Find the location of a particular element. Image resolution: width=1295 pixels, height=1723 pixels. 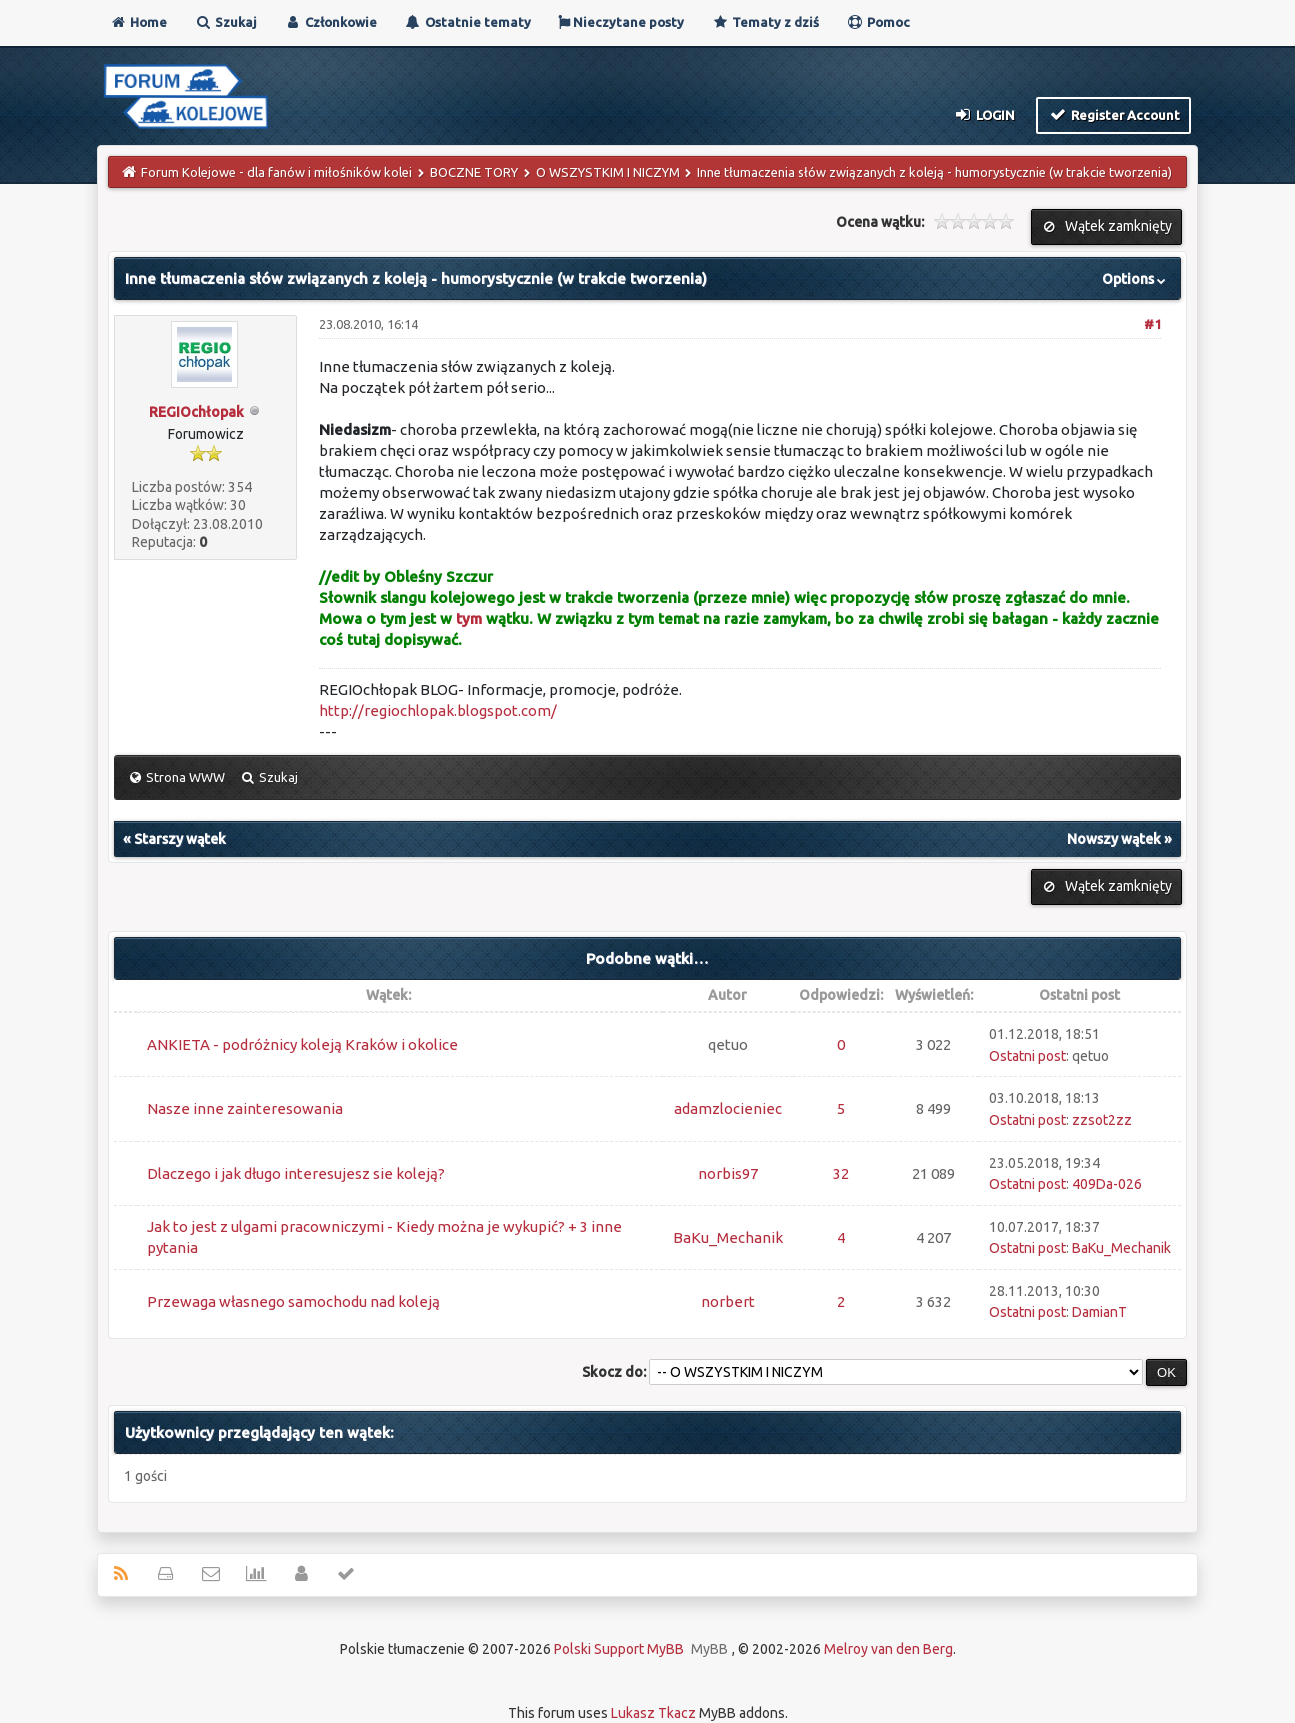

DamianT is located at coordinates (1099, 1312).